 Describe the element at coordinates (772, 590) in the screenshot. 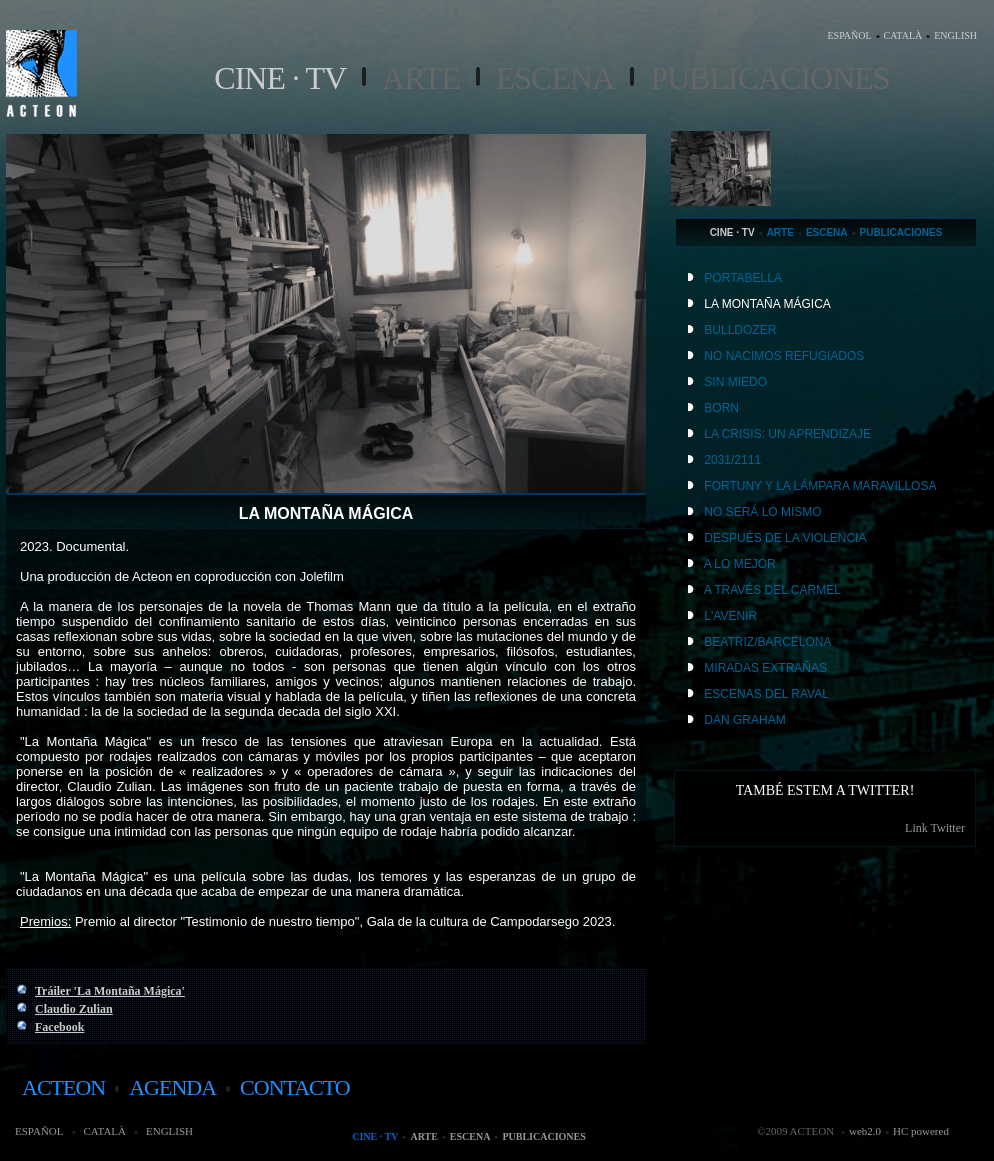

I see `A TRAVÉS DEL CARMEL` at that location.